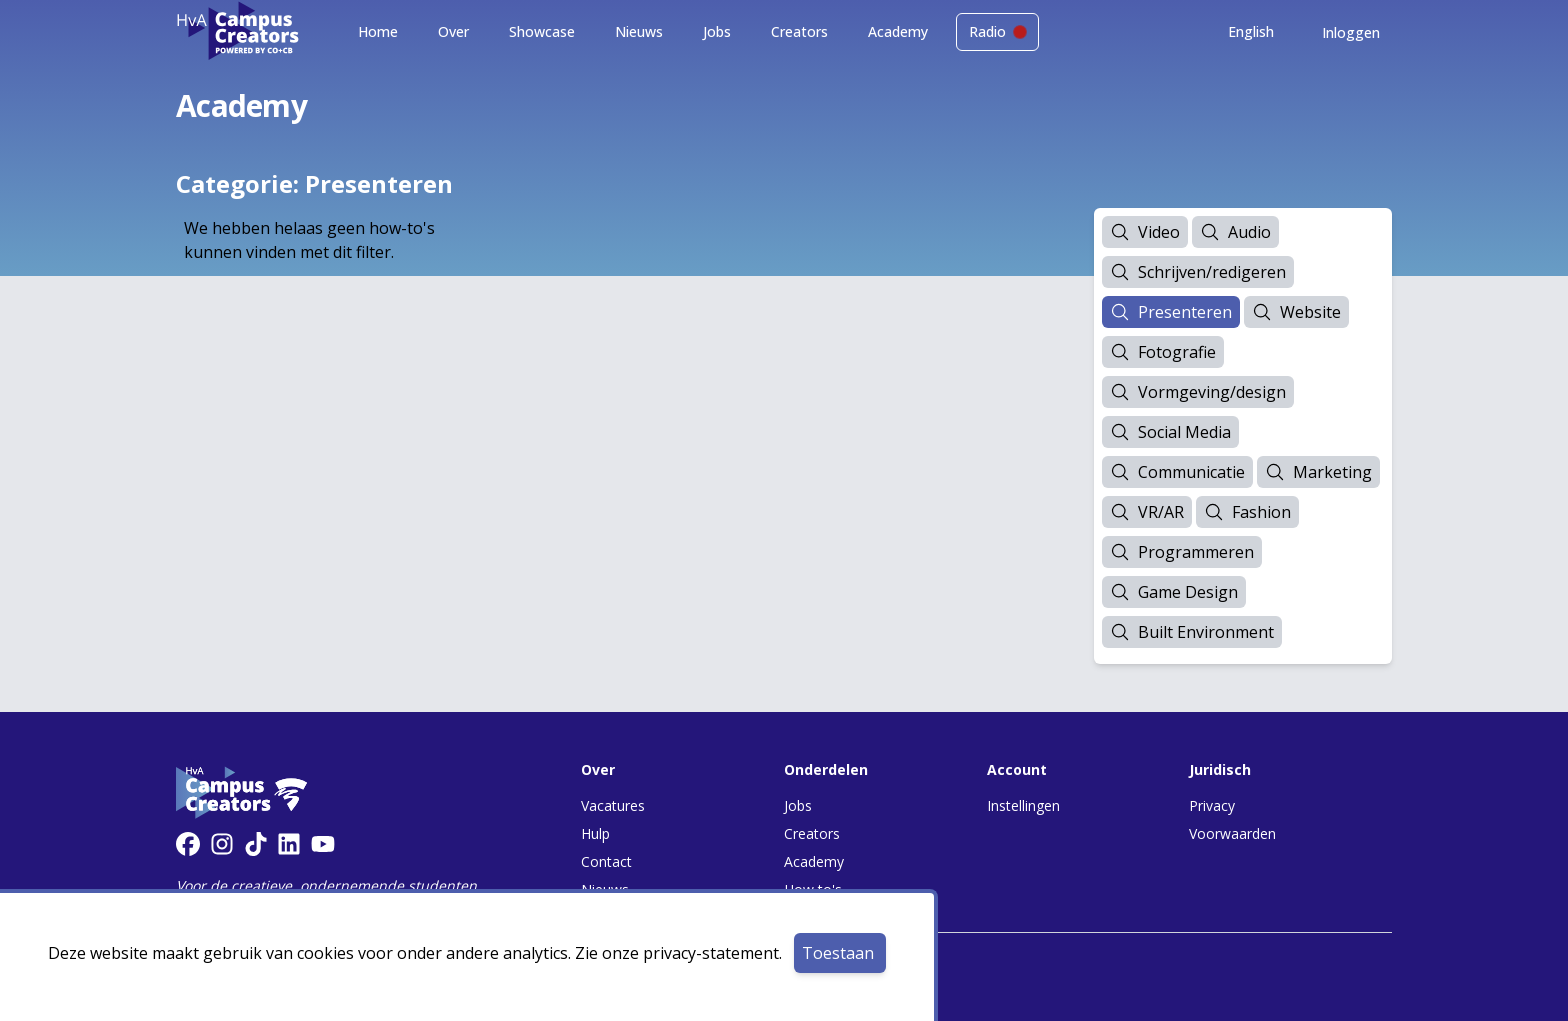  I want to click on Voorwaarden, so click(1232, 833).